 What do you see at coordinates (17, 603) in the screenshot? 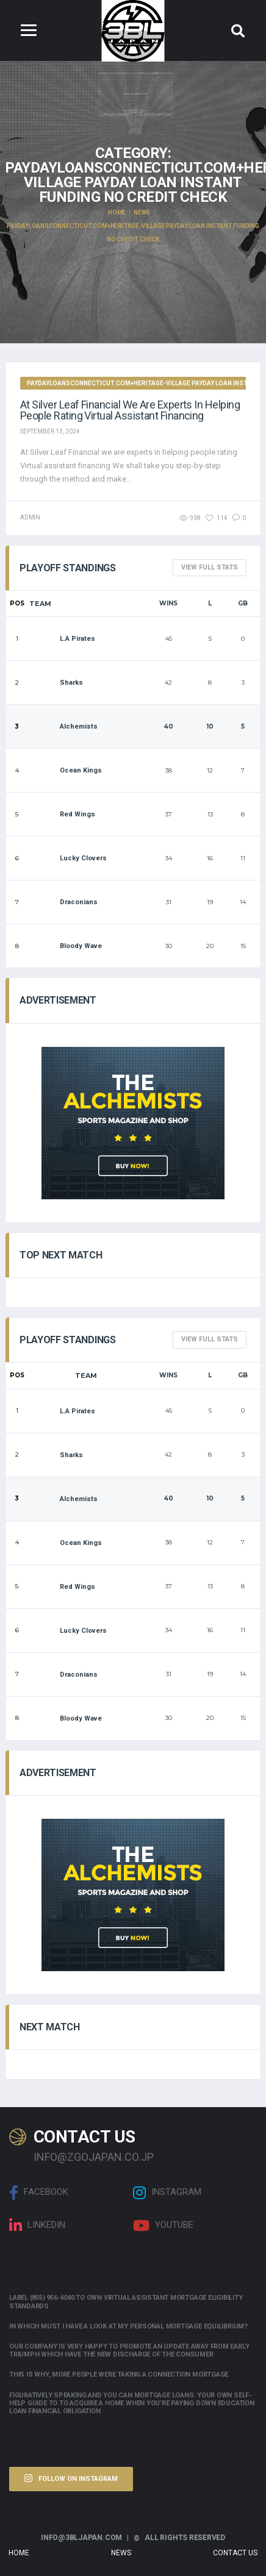
I see `Pos` at bounding box center [17, 603].